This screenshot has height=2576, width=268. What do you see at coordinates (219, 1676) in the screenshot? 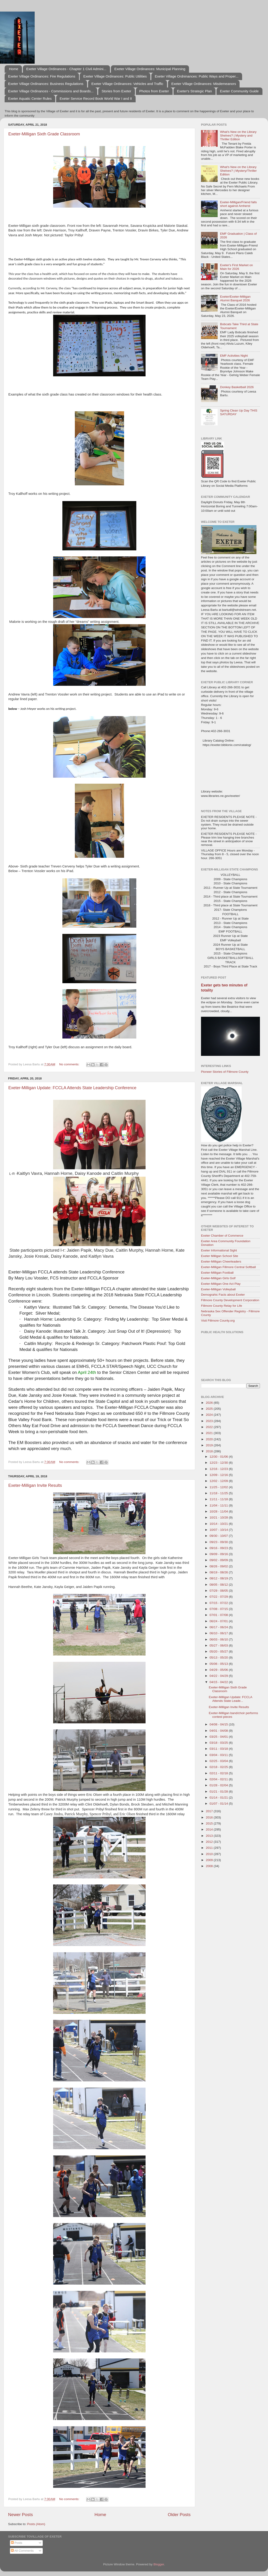
I see `04/22 - 04/29` at bounding box center [219, 1676].